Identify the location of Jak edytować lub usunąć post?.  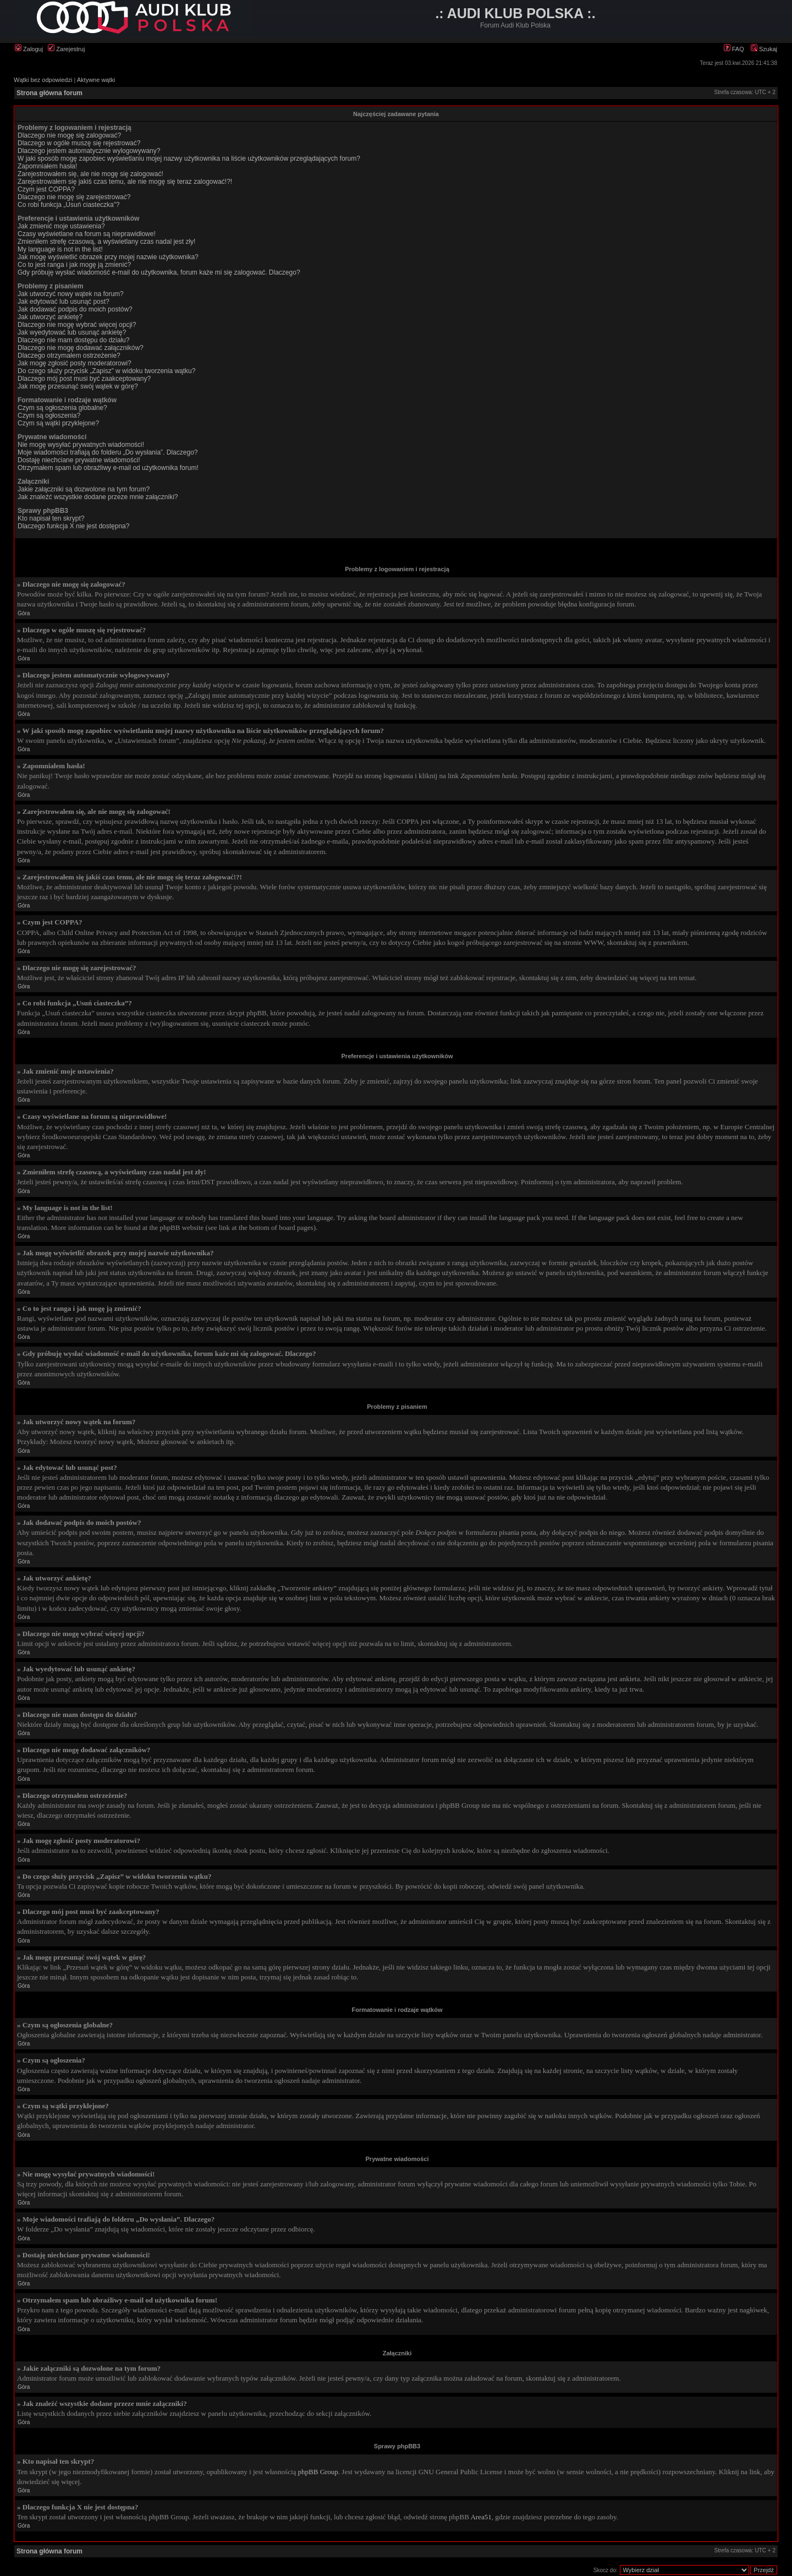
(63, 301).